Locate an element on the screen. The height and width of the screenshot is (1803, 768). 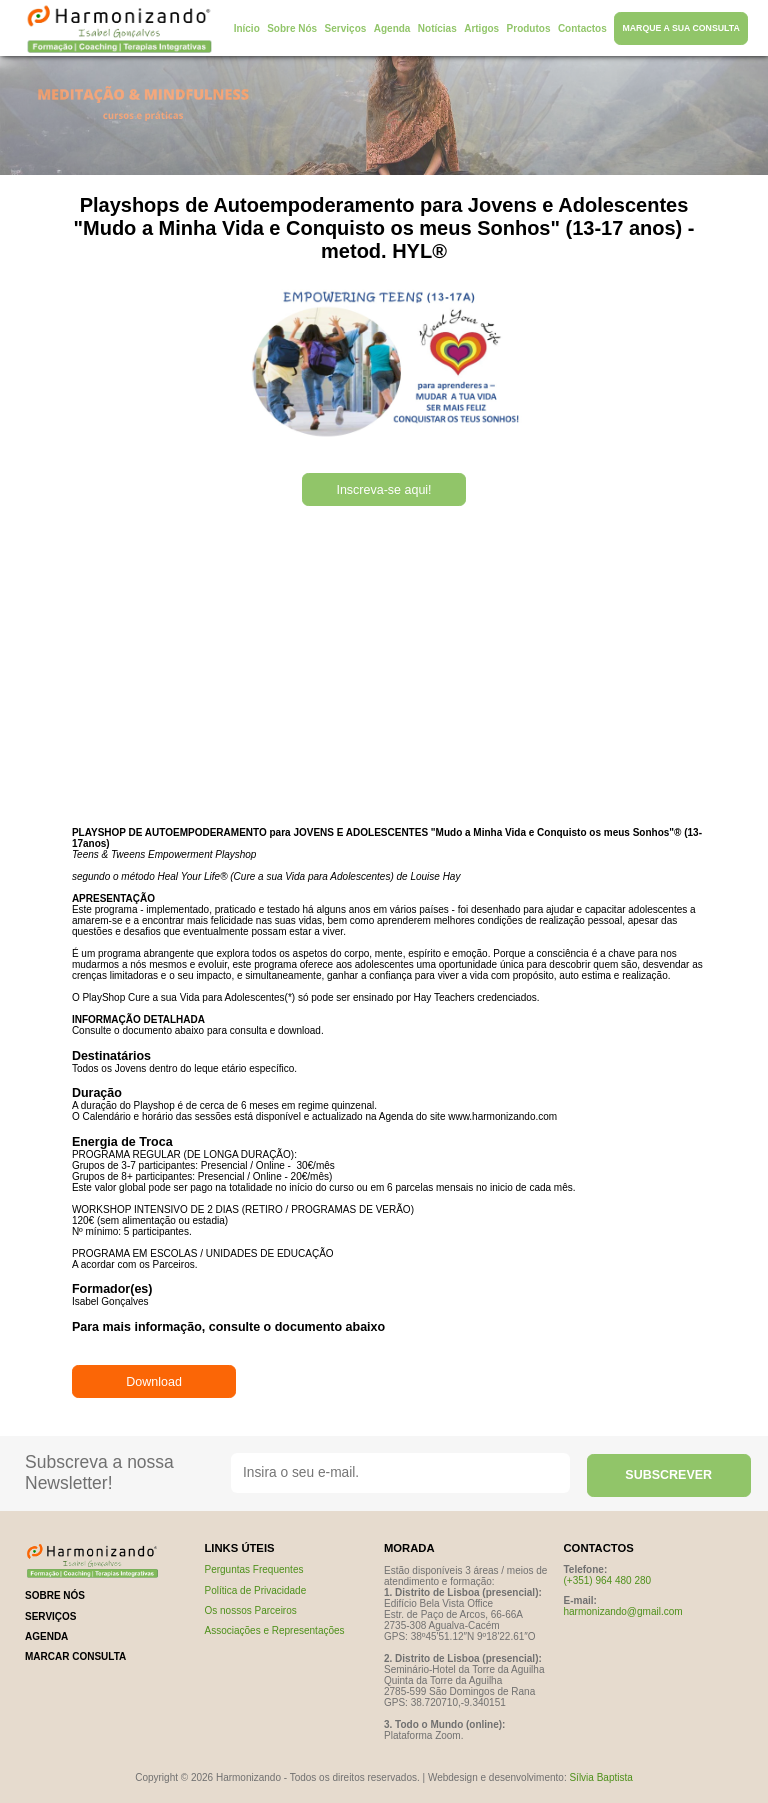
Sobre Nós is located at coordinates (292, 28).